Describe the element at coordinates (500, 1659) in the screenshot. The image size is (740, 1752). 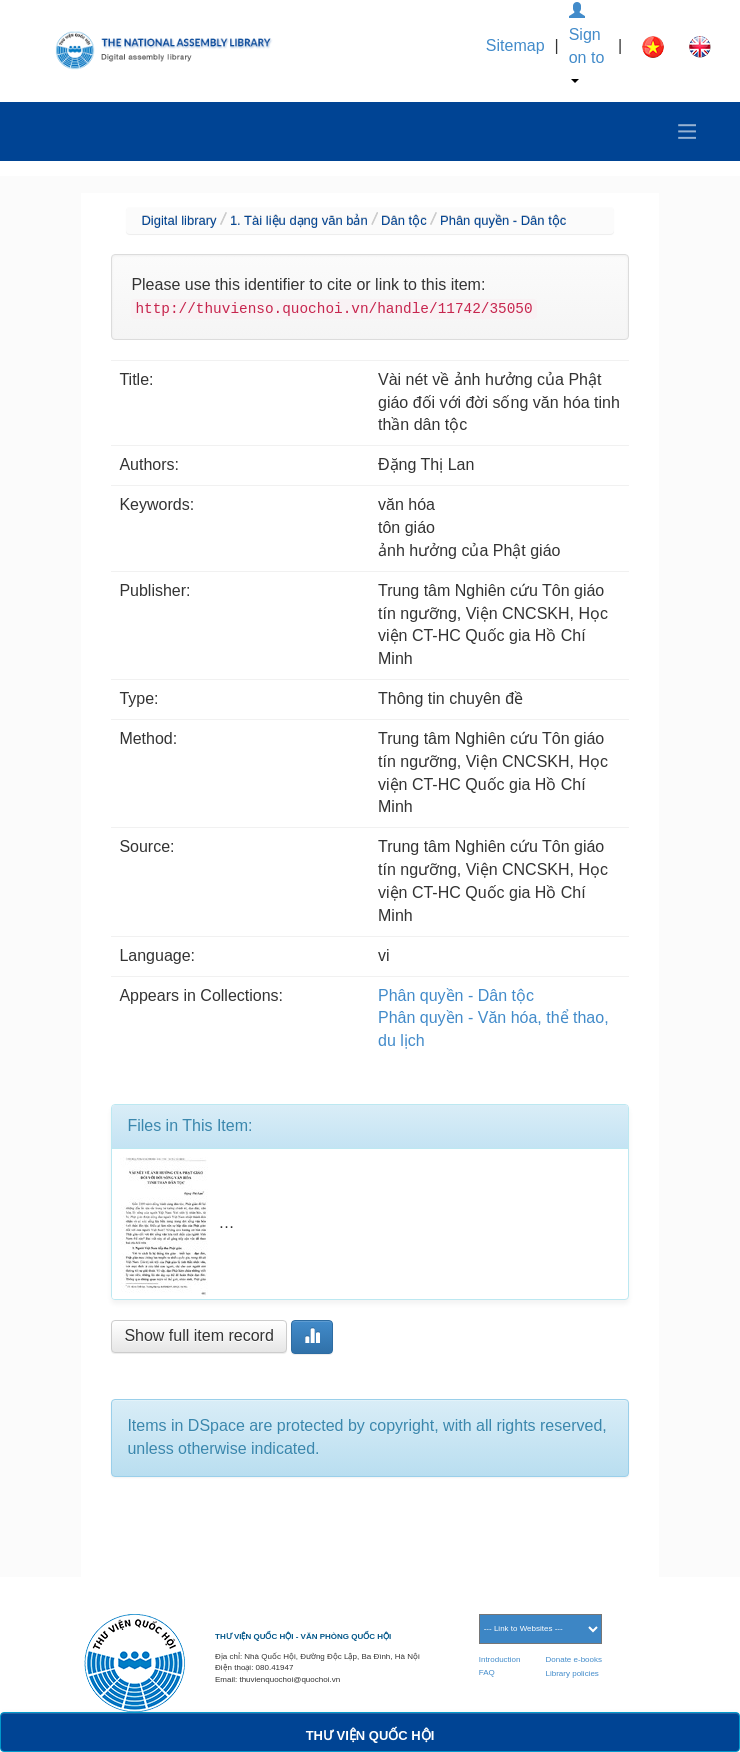
I see `Introduction` at that location.